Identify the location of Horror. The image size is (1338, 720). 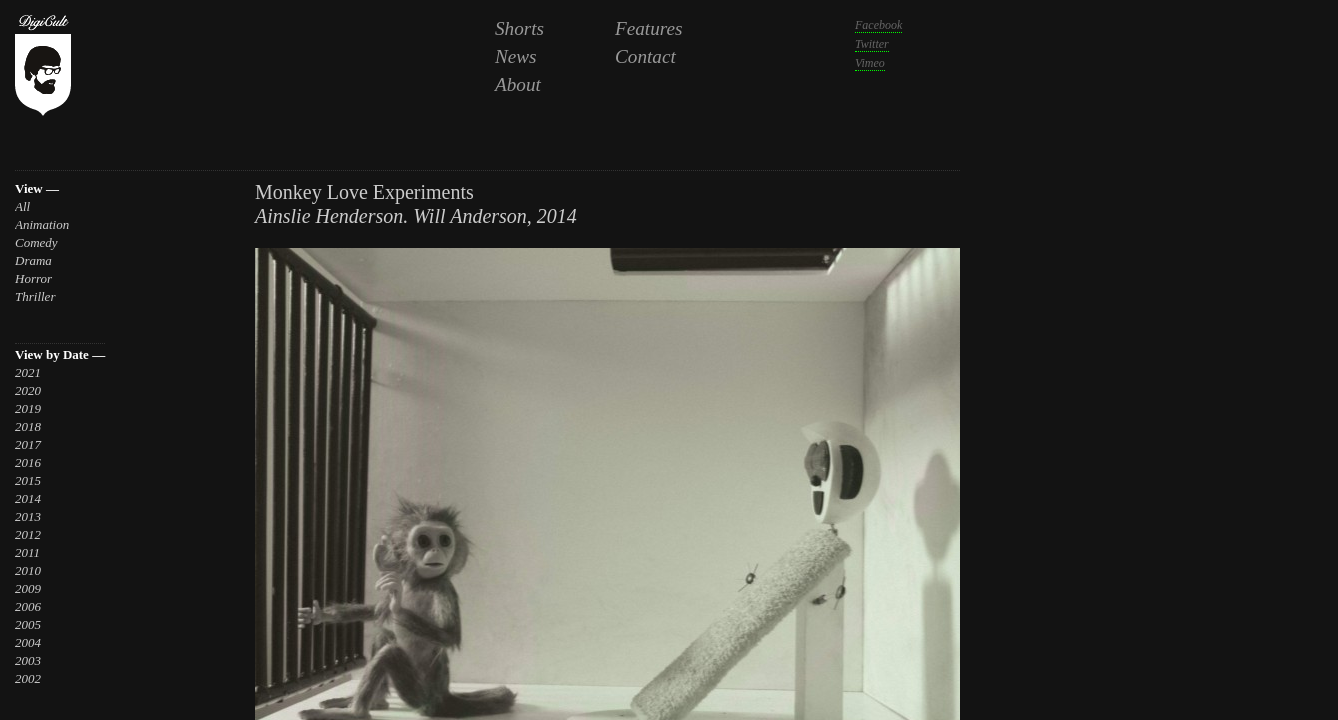
(33, 278).